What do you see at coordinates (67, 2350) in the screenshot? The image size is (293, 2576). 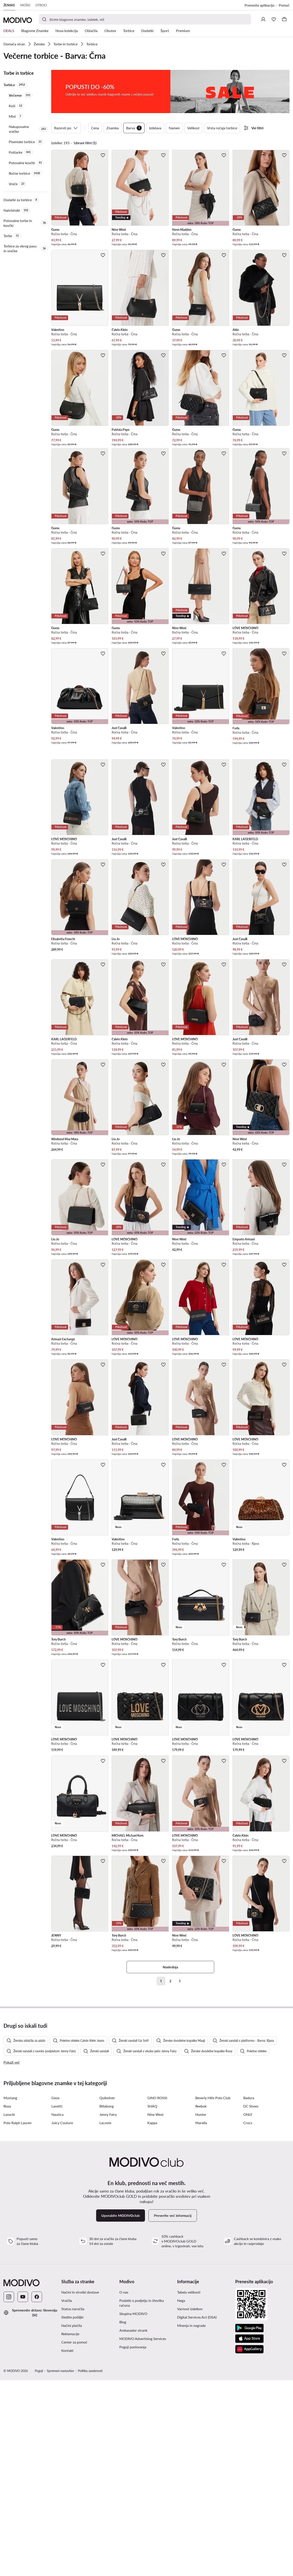 I see `Kontakt` at bounding box center [67, 2350].